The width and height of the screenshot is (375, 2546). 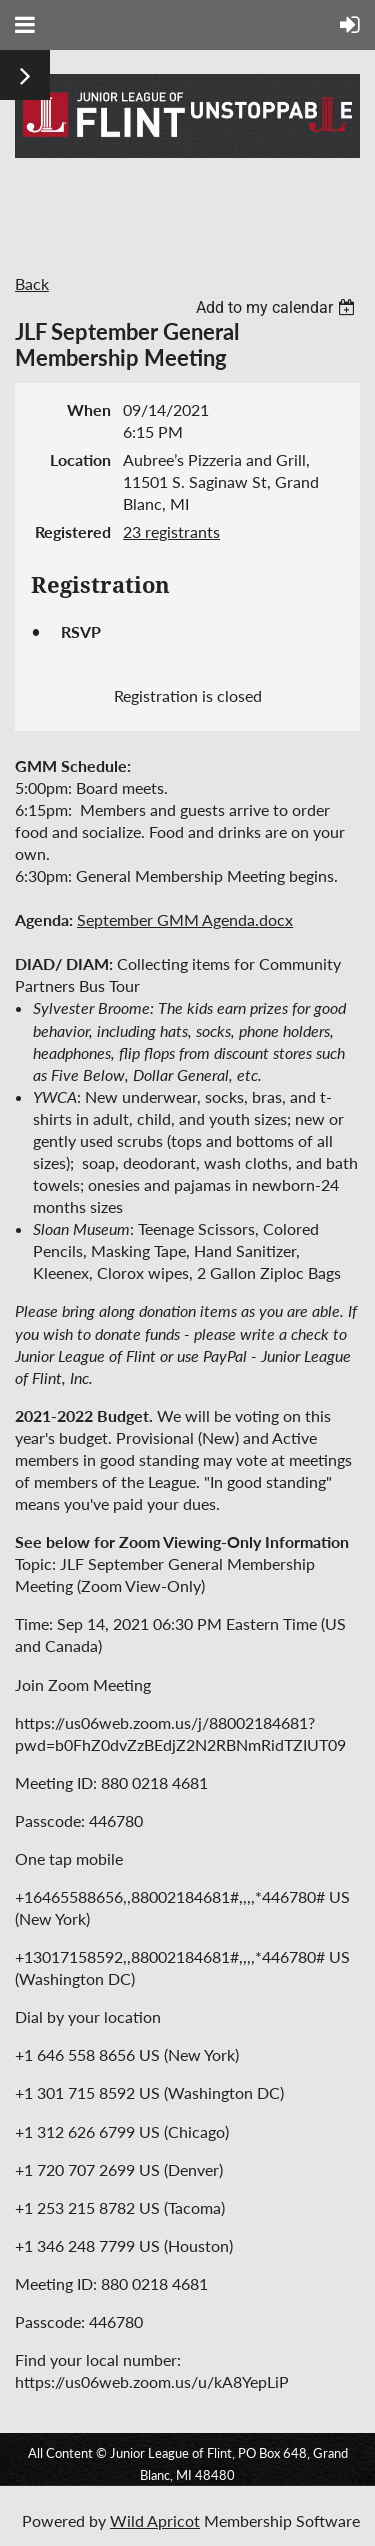 I want to click on Registered, so click(x=73, y=531).